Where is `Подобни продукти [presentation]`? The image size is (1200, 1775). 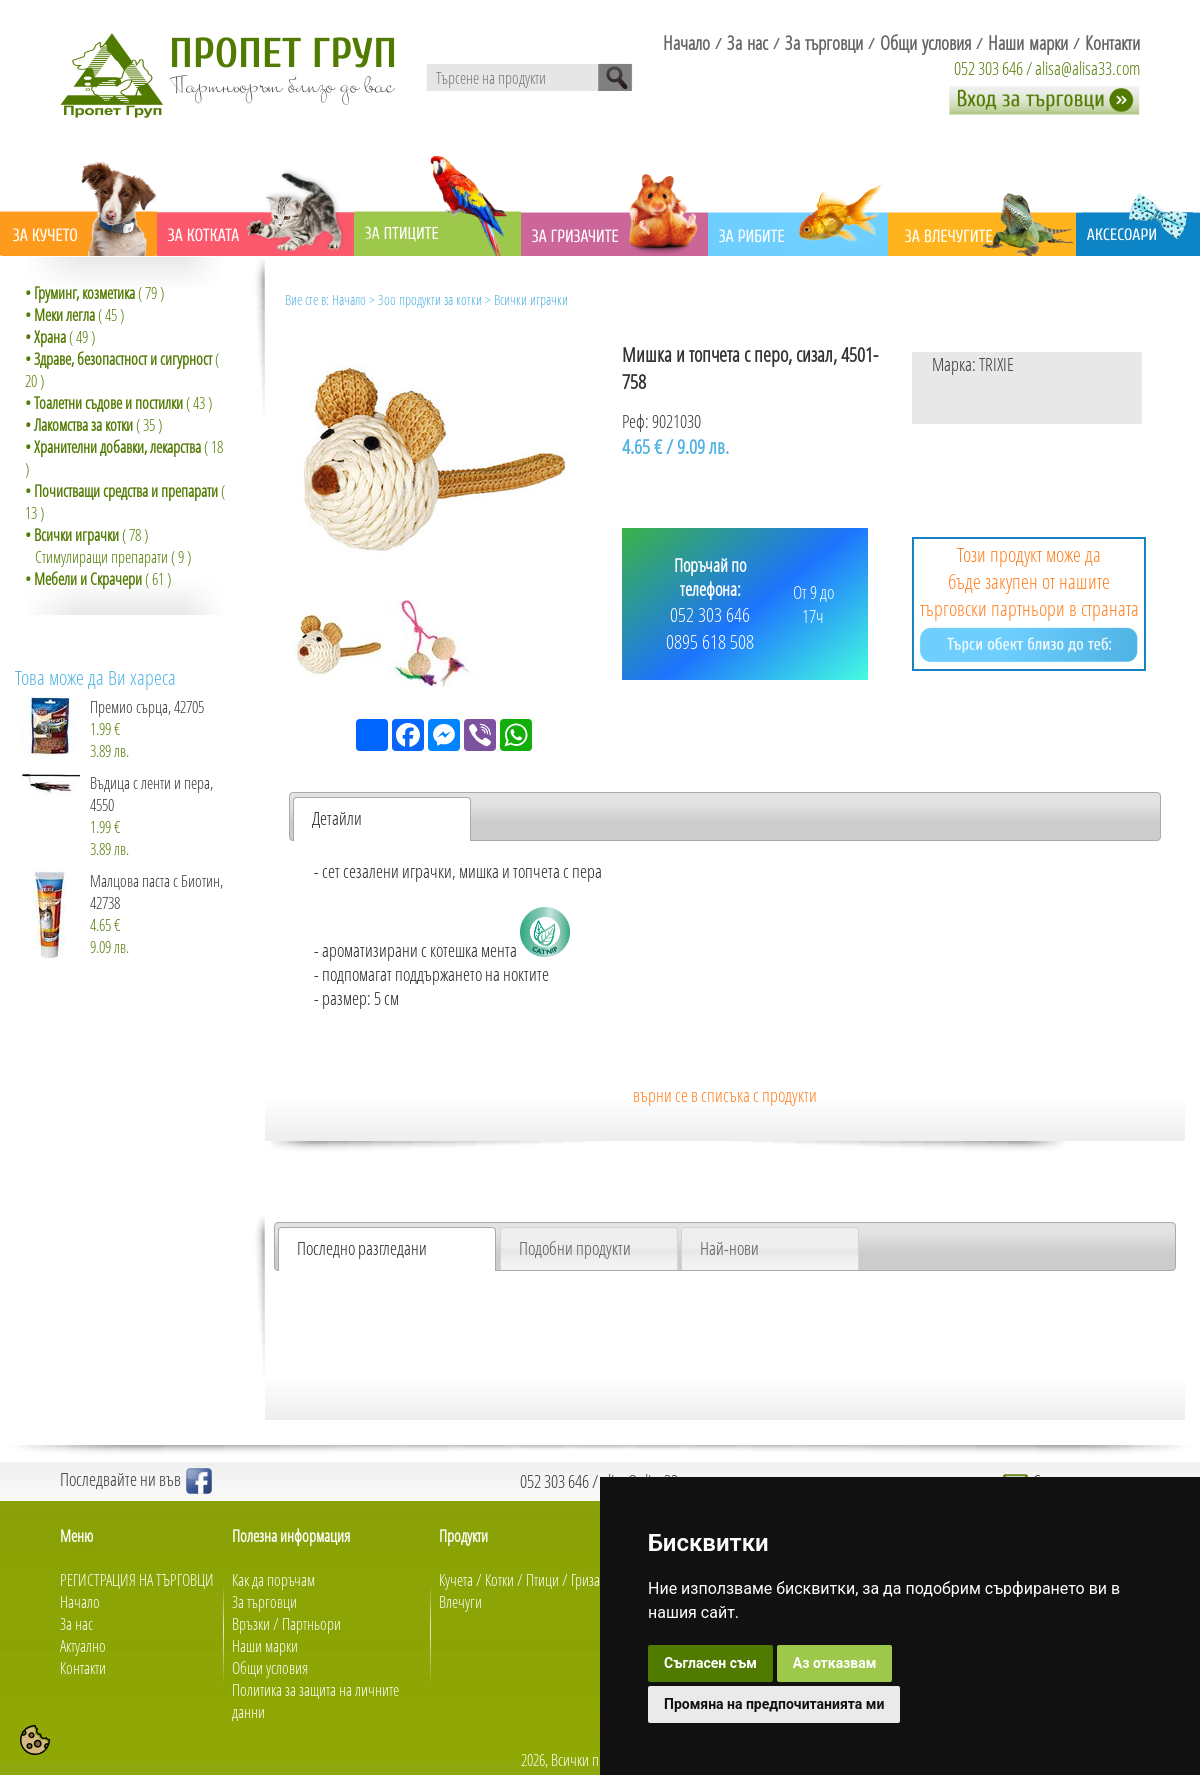 Подобни продукти [presentation] is located at coordinates (575, 1248).